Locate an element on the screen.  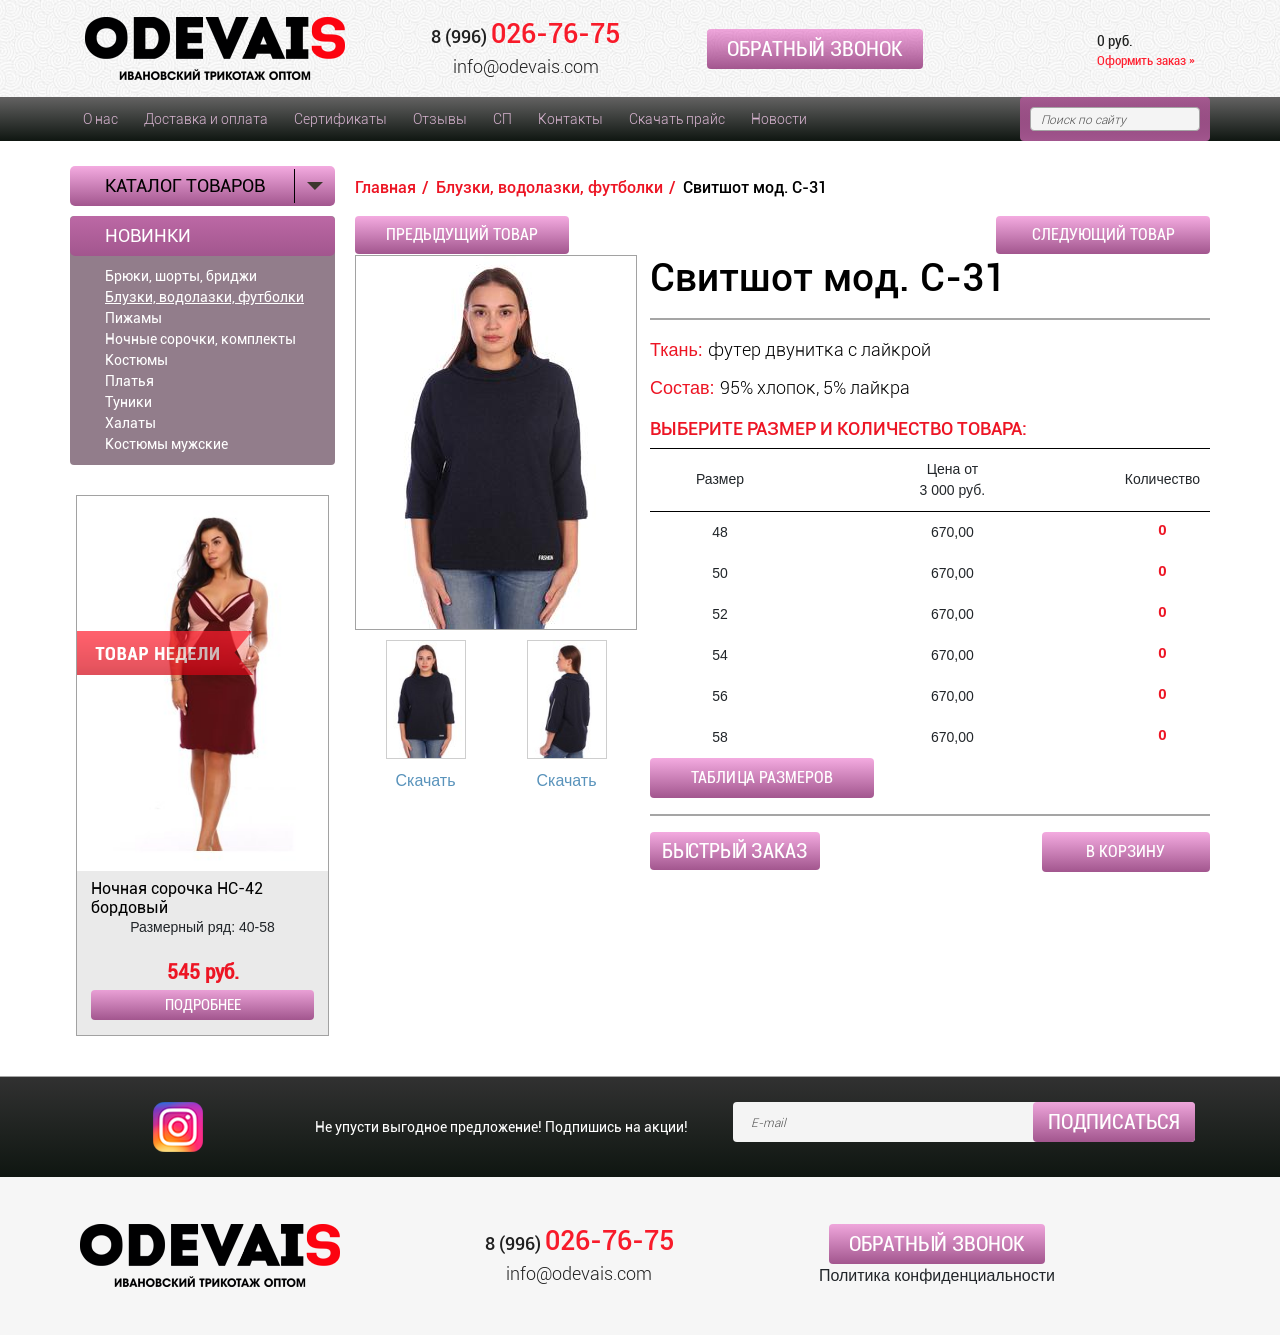
Таблица размеров is located at coordinates (762, 777).